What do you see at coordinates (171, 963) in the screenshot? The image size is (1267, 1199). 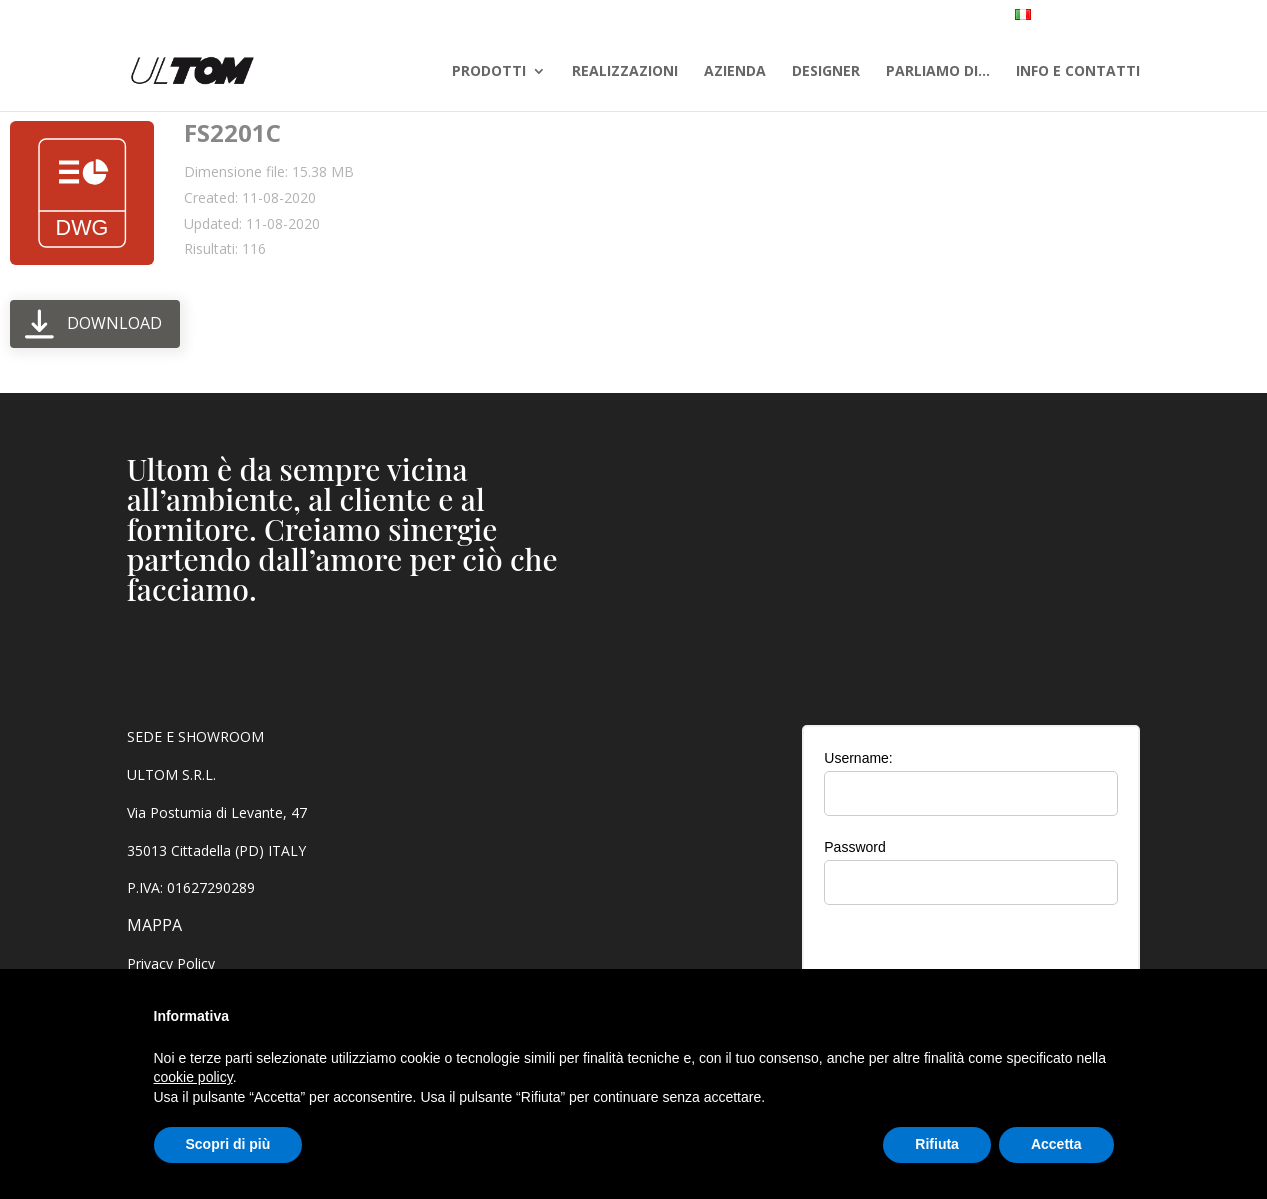 I see `Privacy Policy` at bounding box center [171, 963].